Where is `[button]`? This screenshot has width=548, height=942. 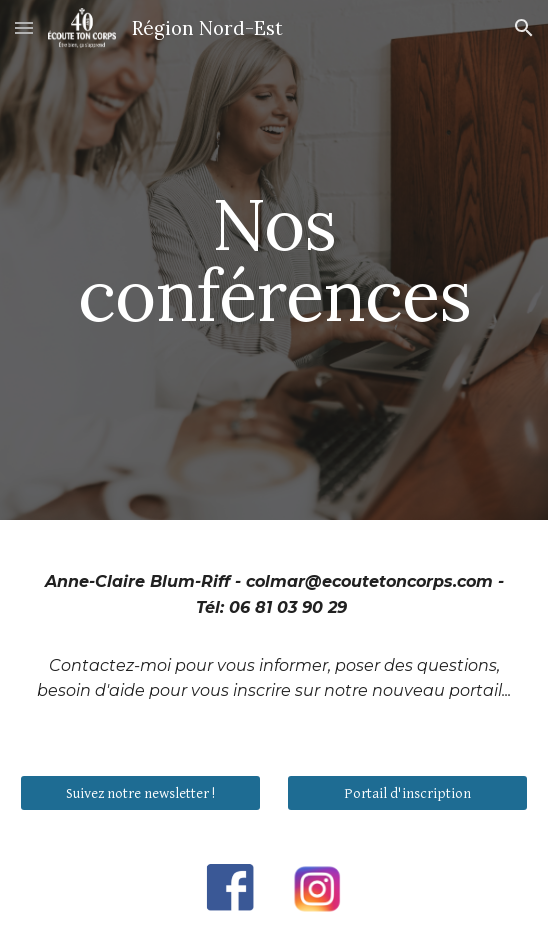 [button] is located at coordinates (24, 27).